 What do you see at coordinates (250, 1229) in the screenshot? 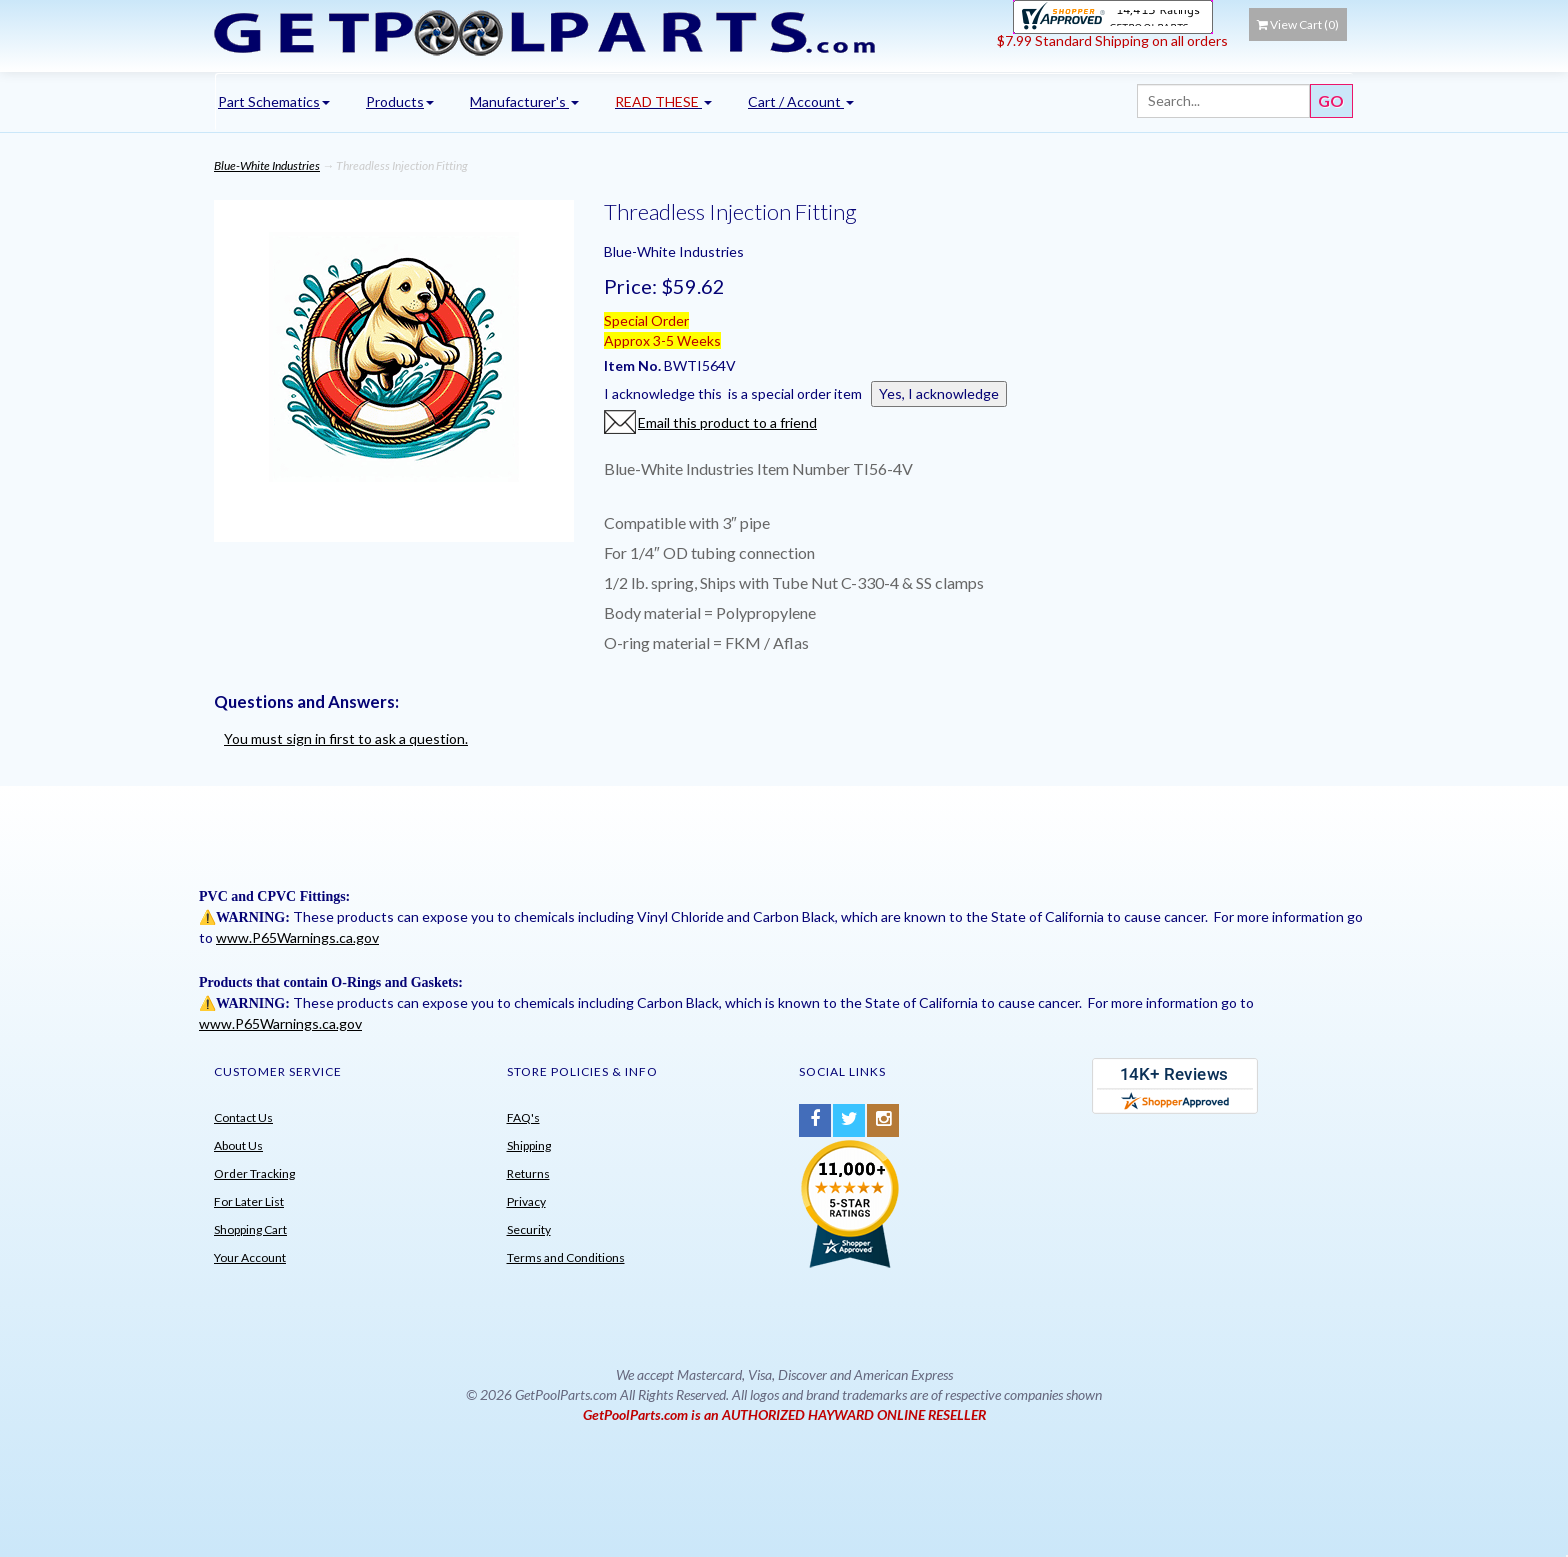
I see `Shopping Cart` at bounding box center [250, 1229].